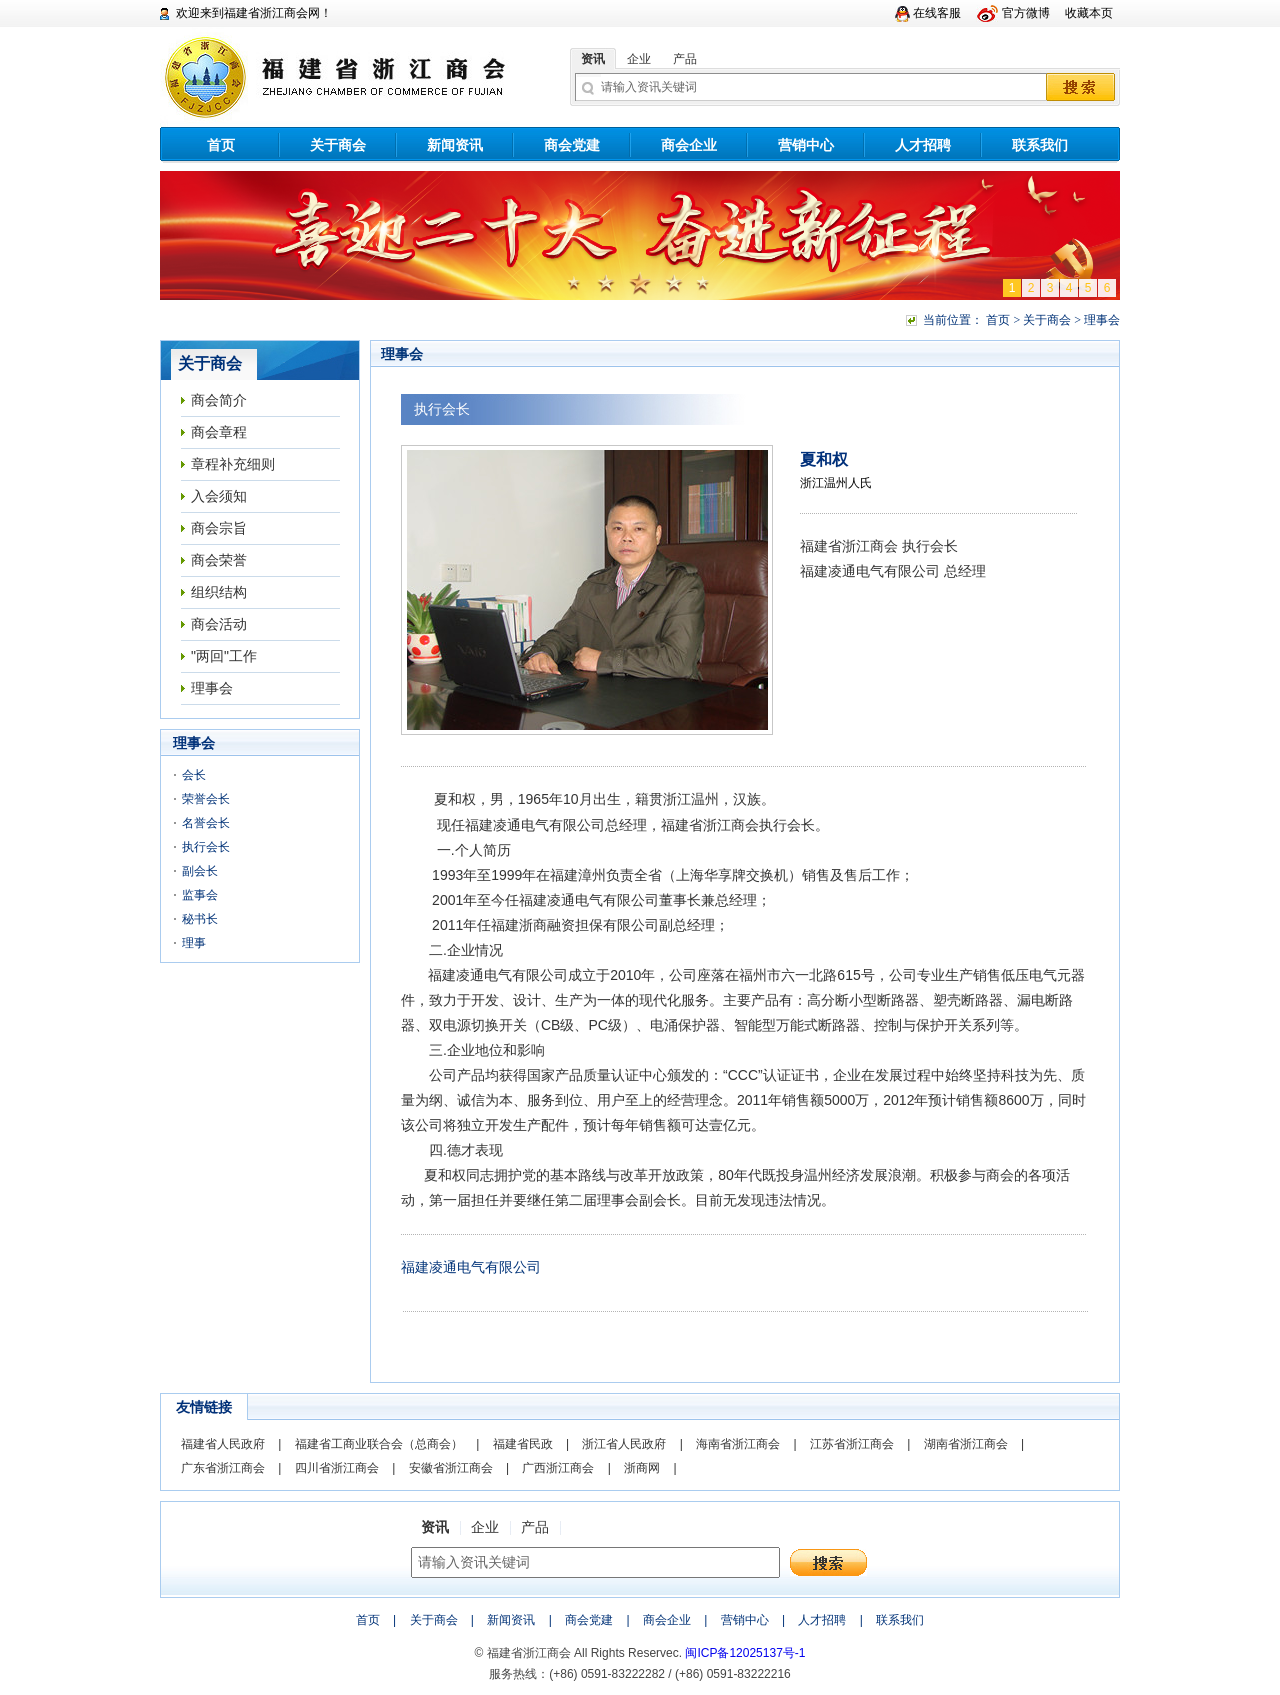 The width and height of the screenshot is (1280, 1695). What do you see at coordinates (379, 1444) in the screenshot?
I see `福建省工商业联合会（总商会）` at bounding box center [379, 1444].